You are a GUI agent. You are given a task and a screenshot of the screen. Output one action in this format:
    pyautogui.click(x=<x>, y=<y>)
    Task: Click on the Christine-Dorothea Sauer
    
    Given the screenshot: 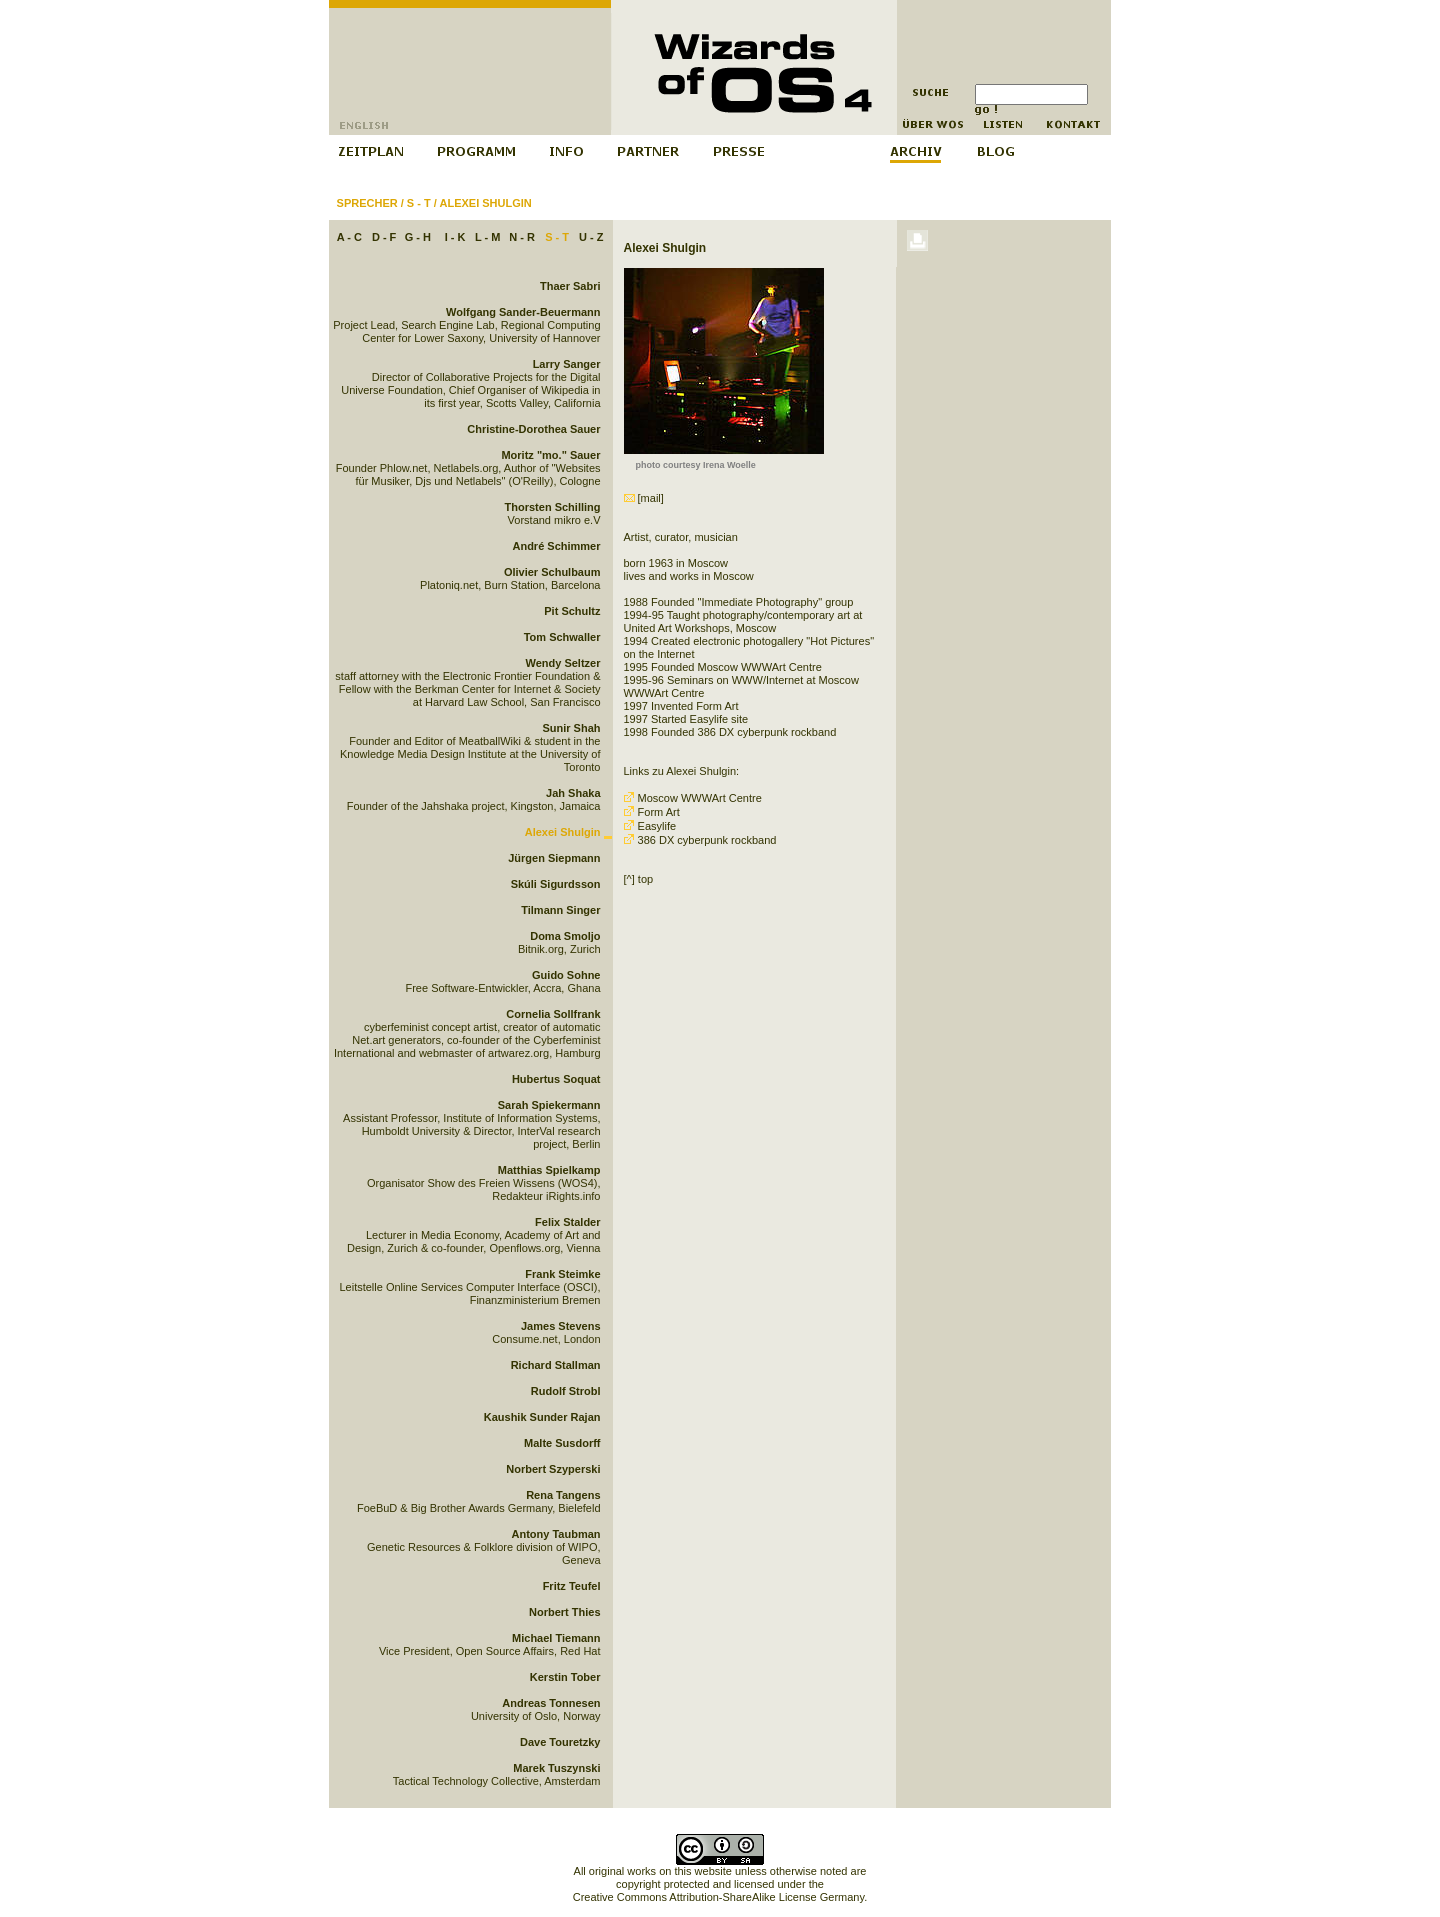 What is the action you would take?
    pyautogui.click(x=533, y=429)
    